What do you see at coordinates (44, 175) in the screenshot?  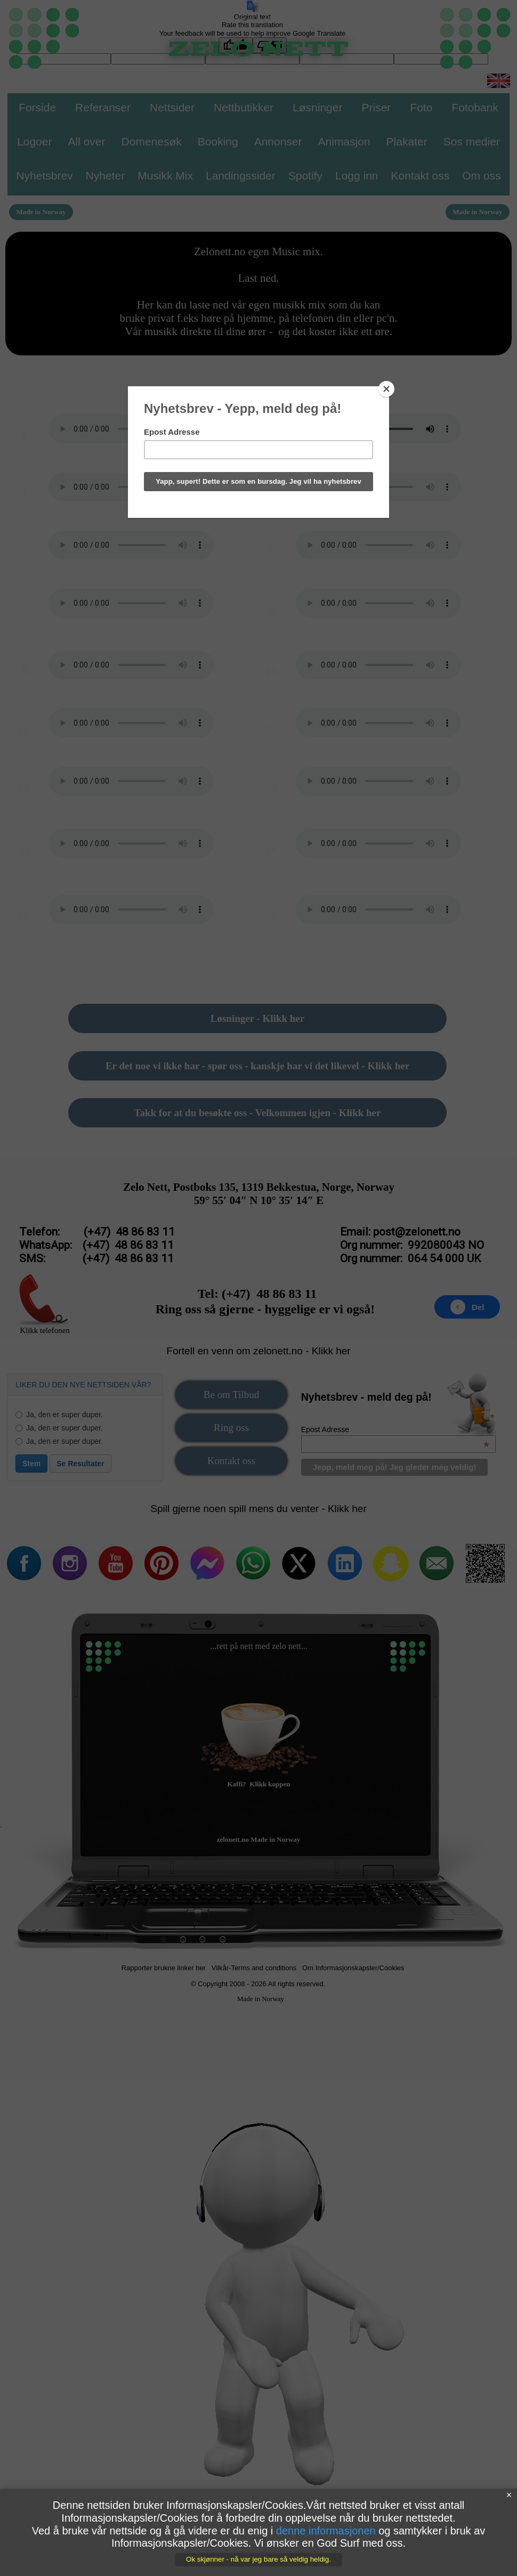 I see `Nyhetsbrev` at bounding box center [44, 175].